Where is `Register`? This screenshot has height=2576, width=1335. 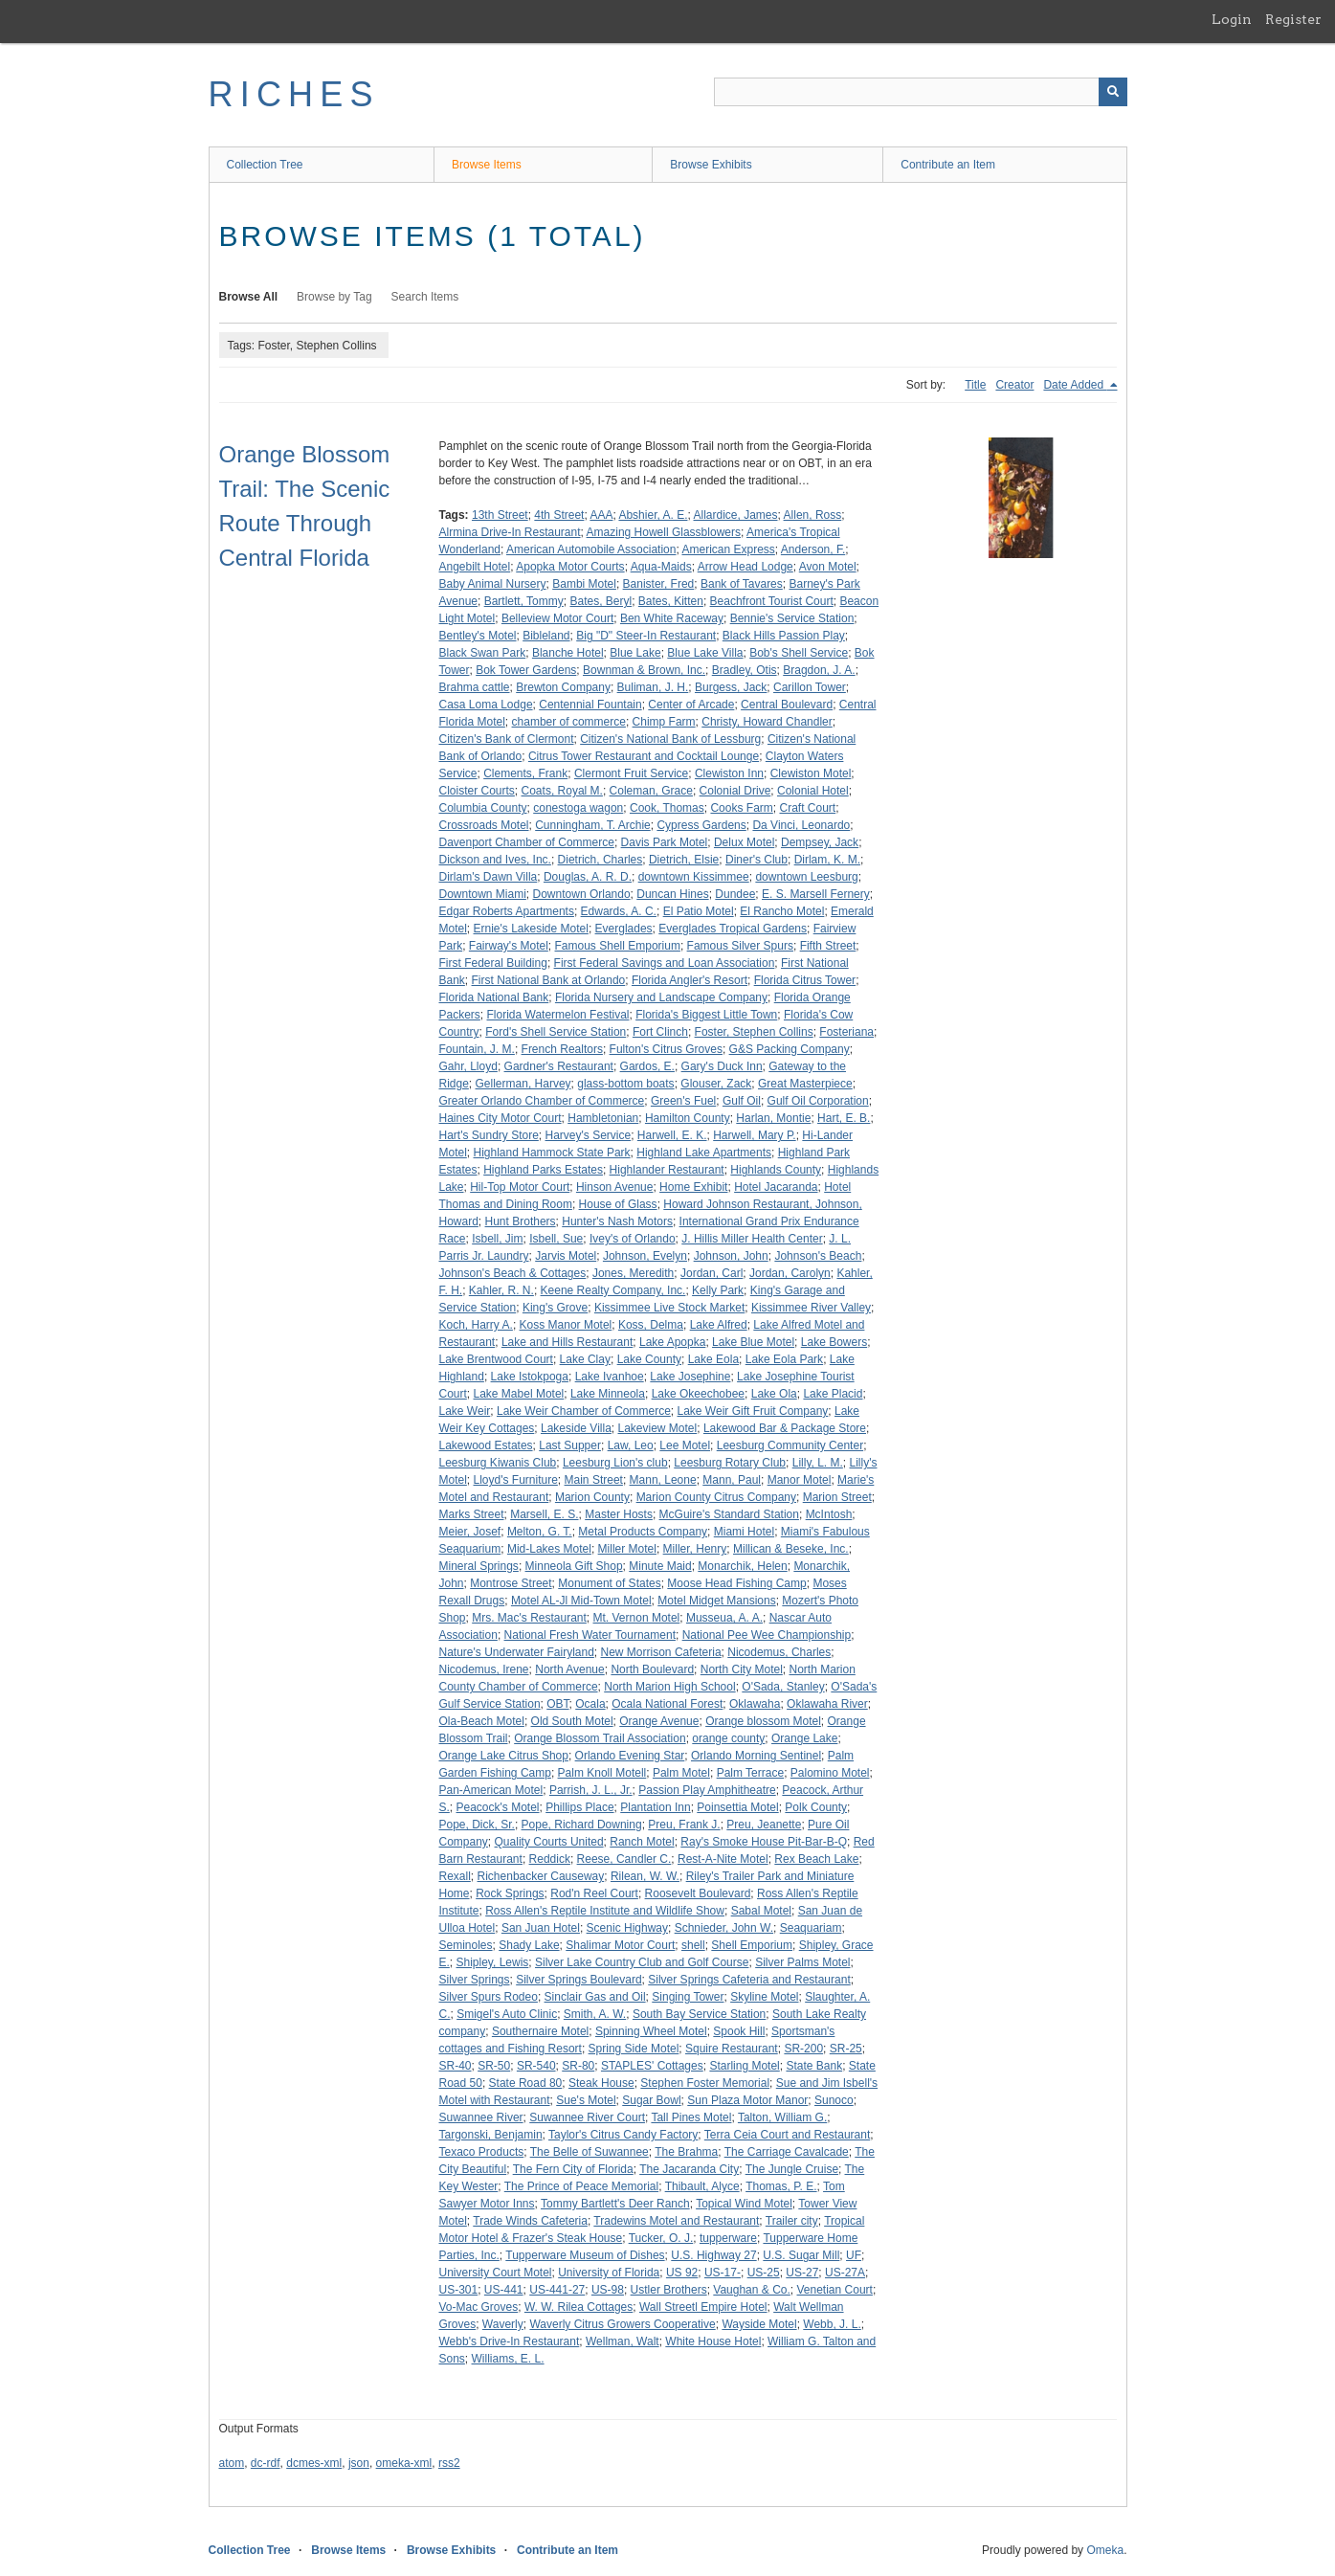
Register is located at coordinates (1293, 19).